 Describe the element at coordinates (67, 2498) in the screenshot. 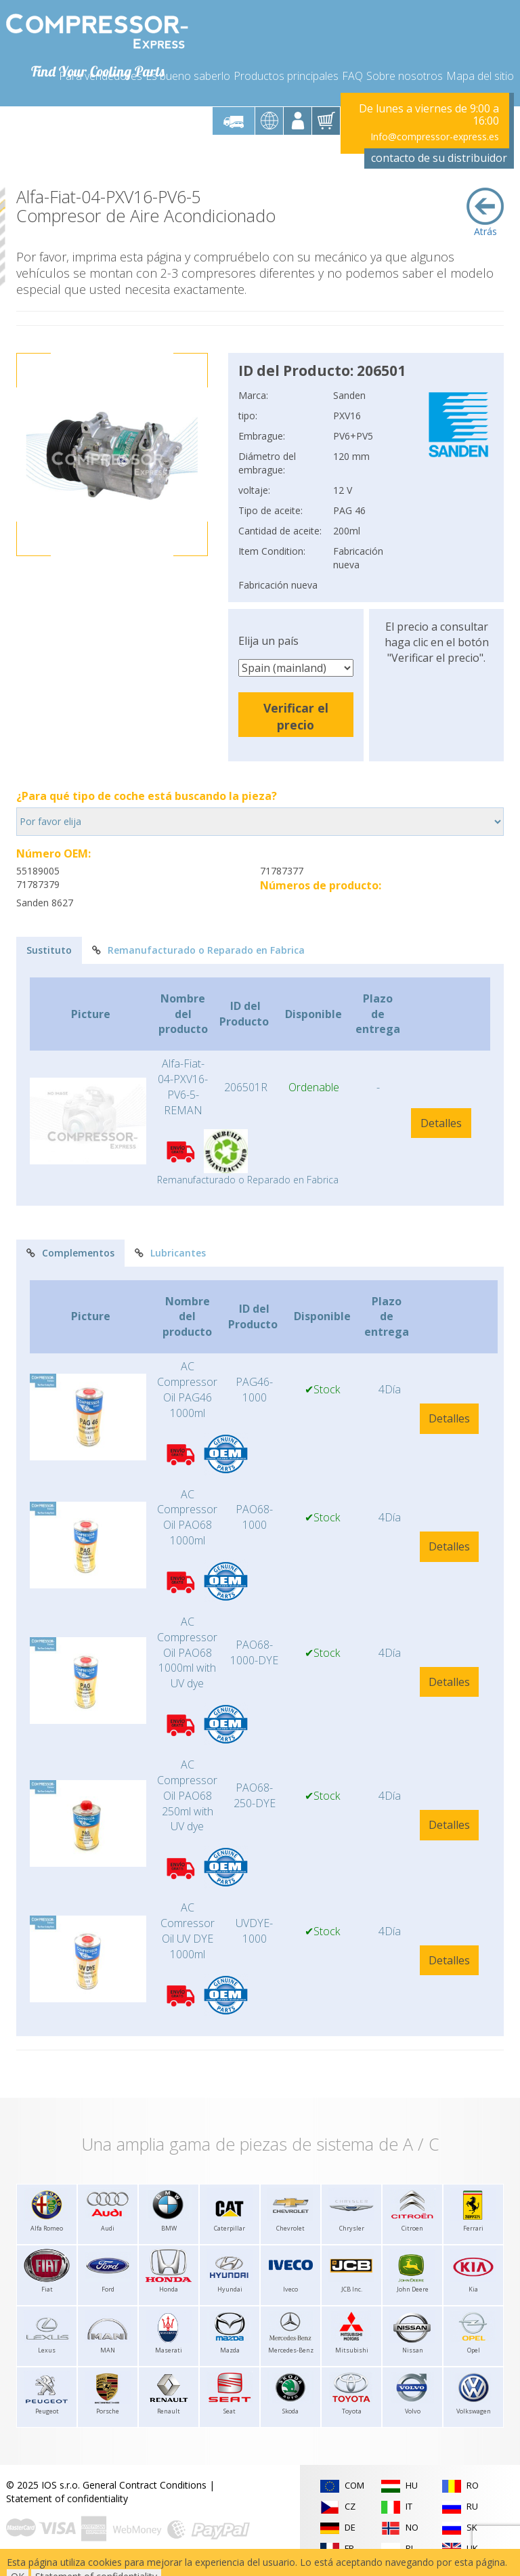

I see `Statement of confidentiality` at that location.